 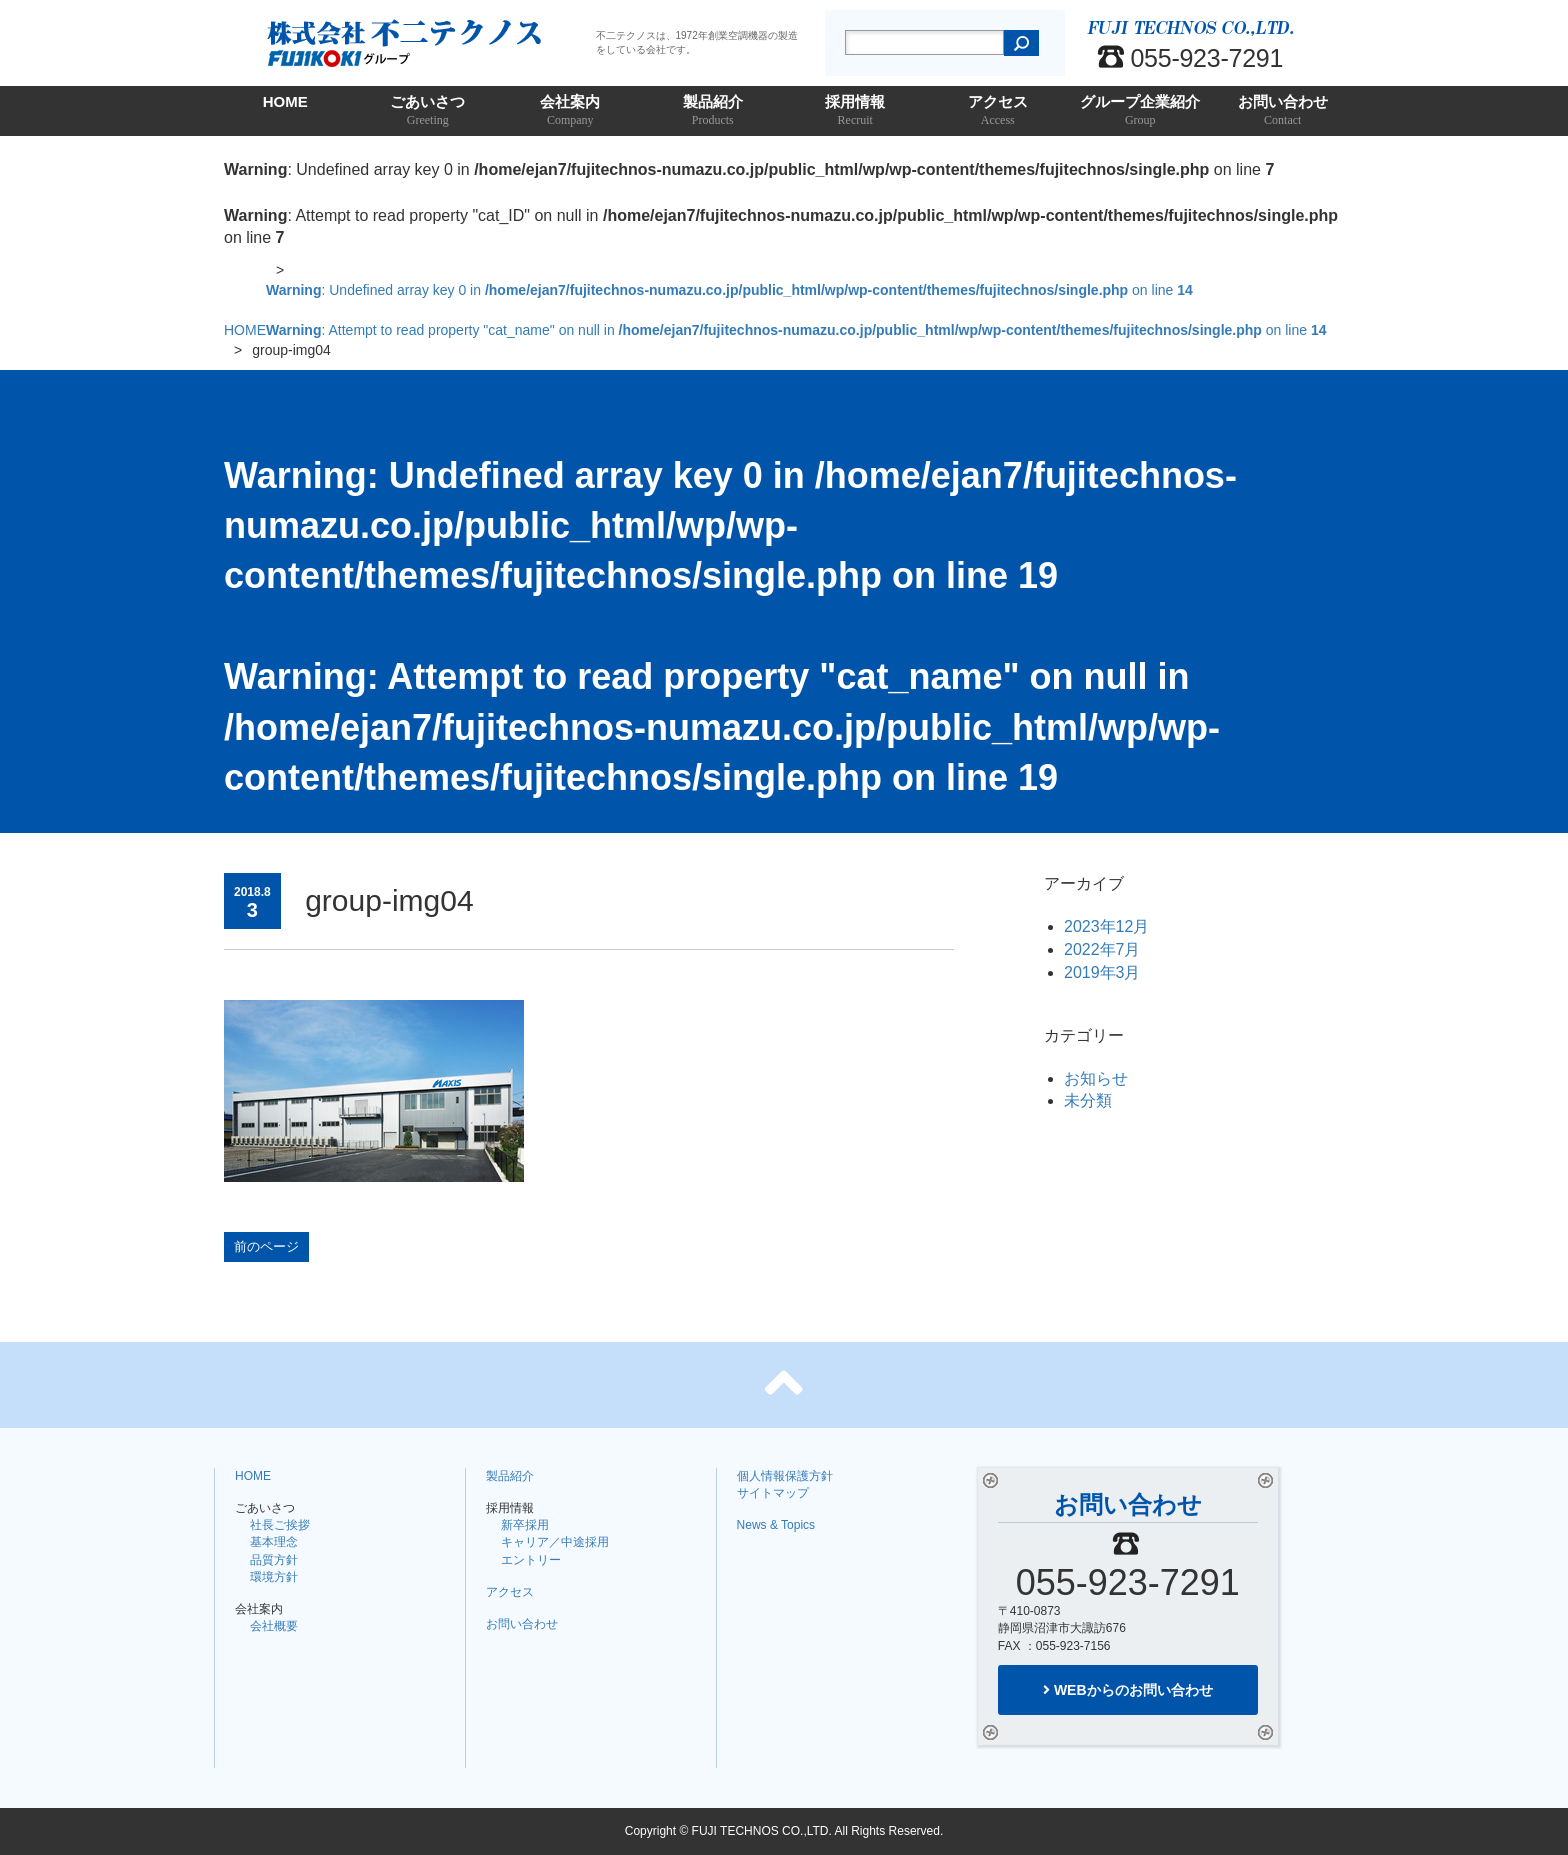 I want to click on 製品紹介, so click(x=713, y=111).